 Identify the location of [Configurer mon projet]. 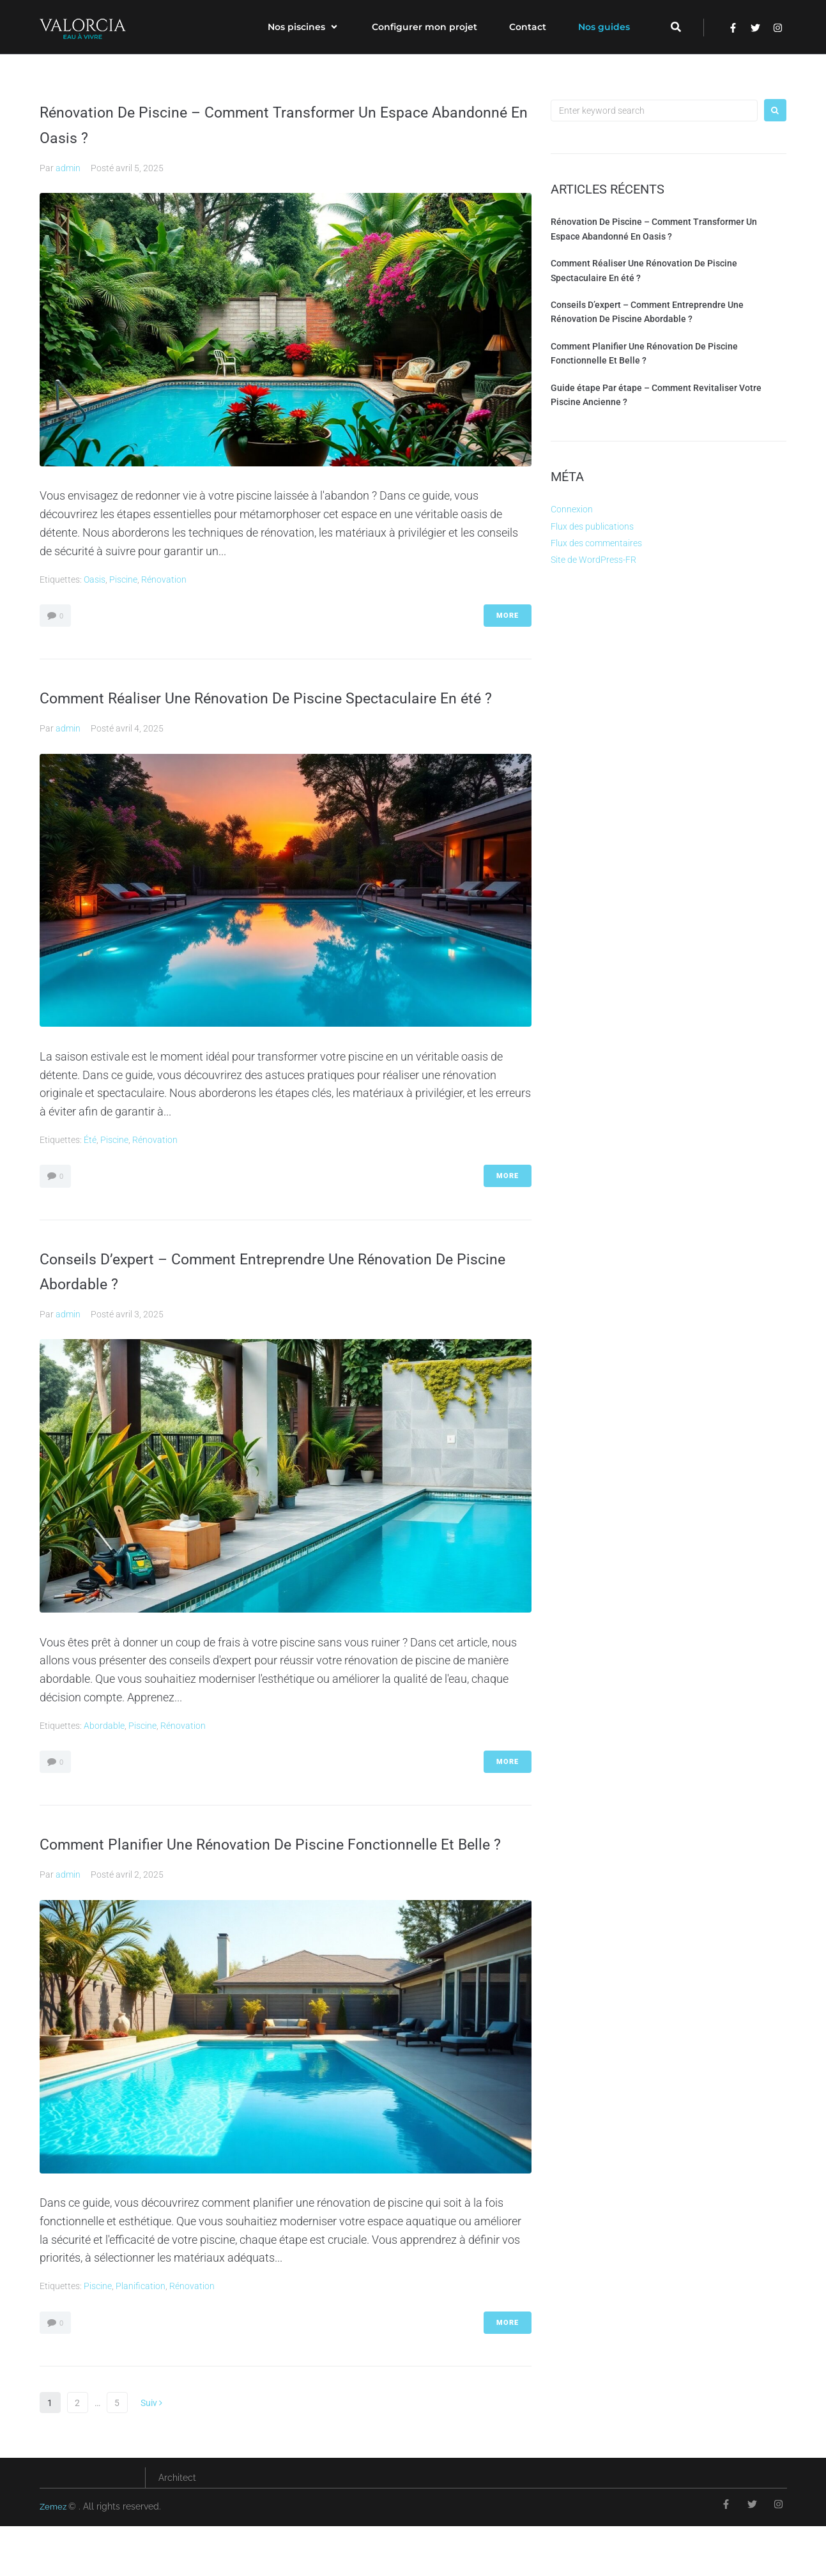
(424, 27).